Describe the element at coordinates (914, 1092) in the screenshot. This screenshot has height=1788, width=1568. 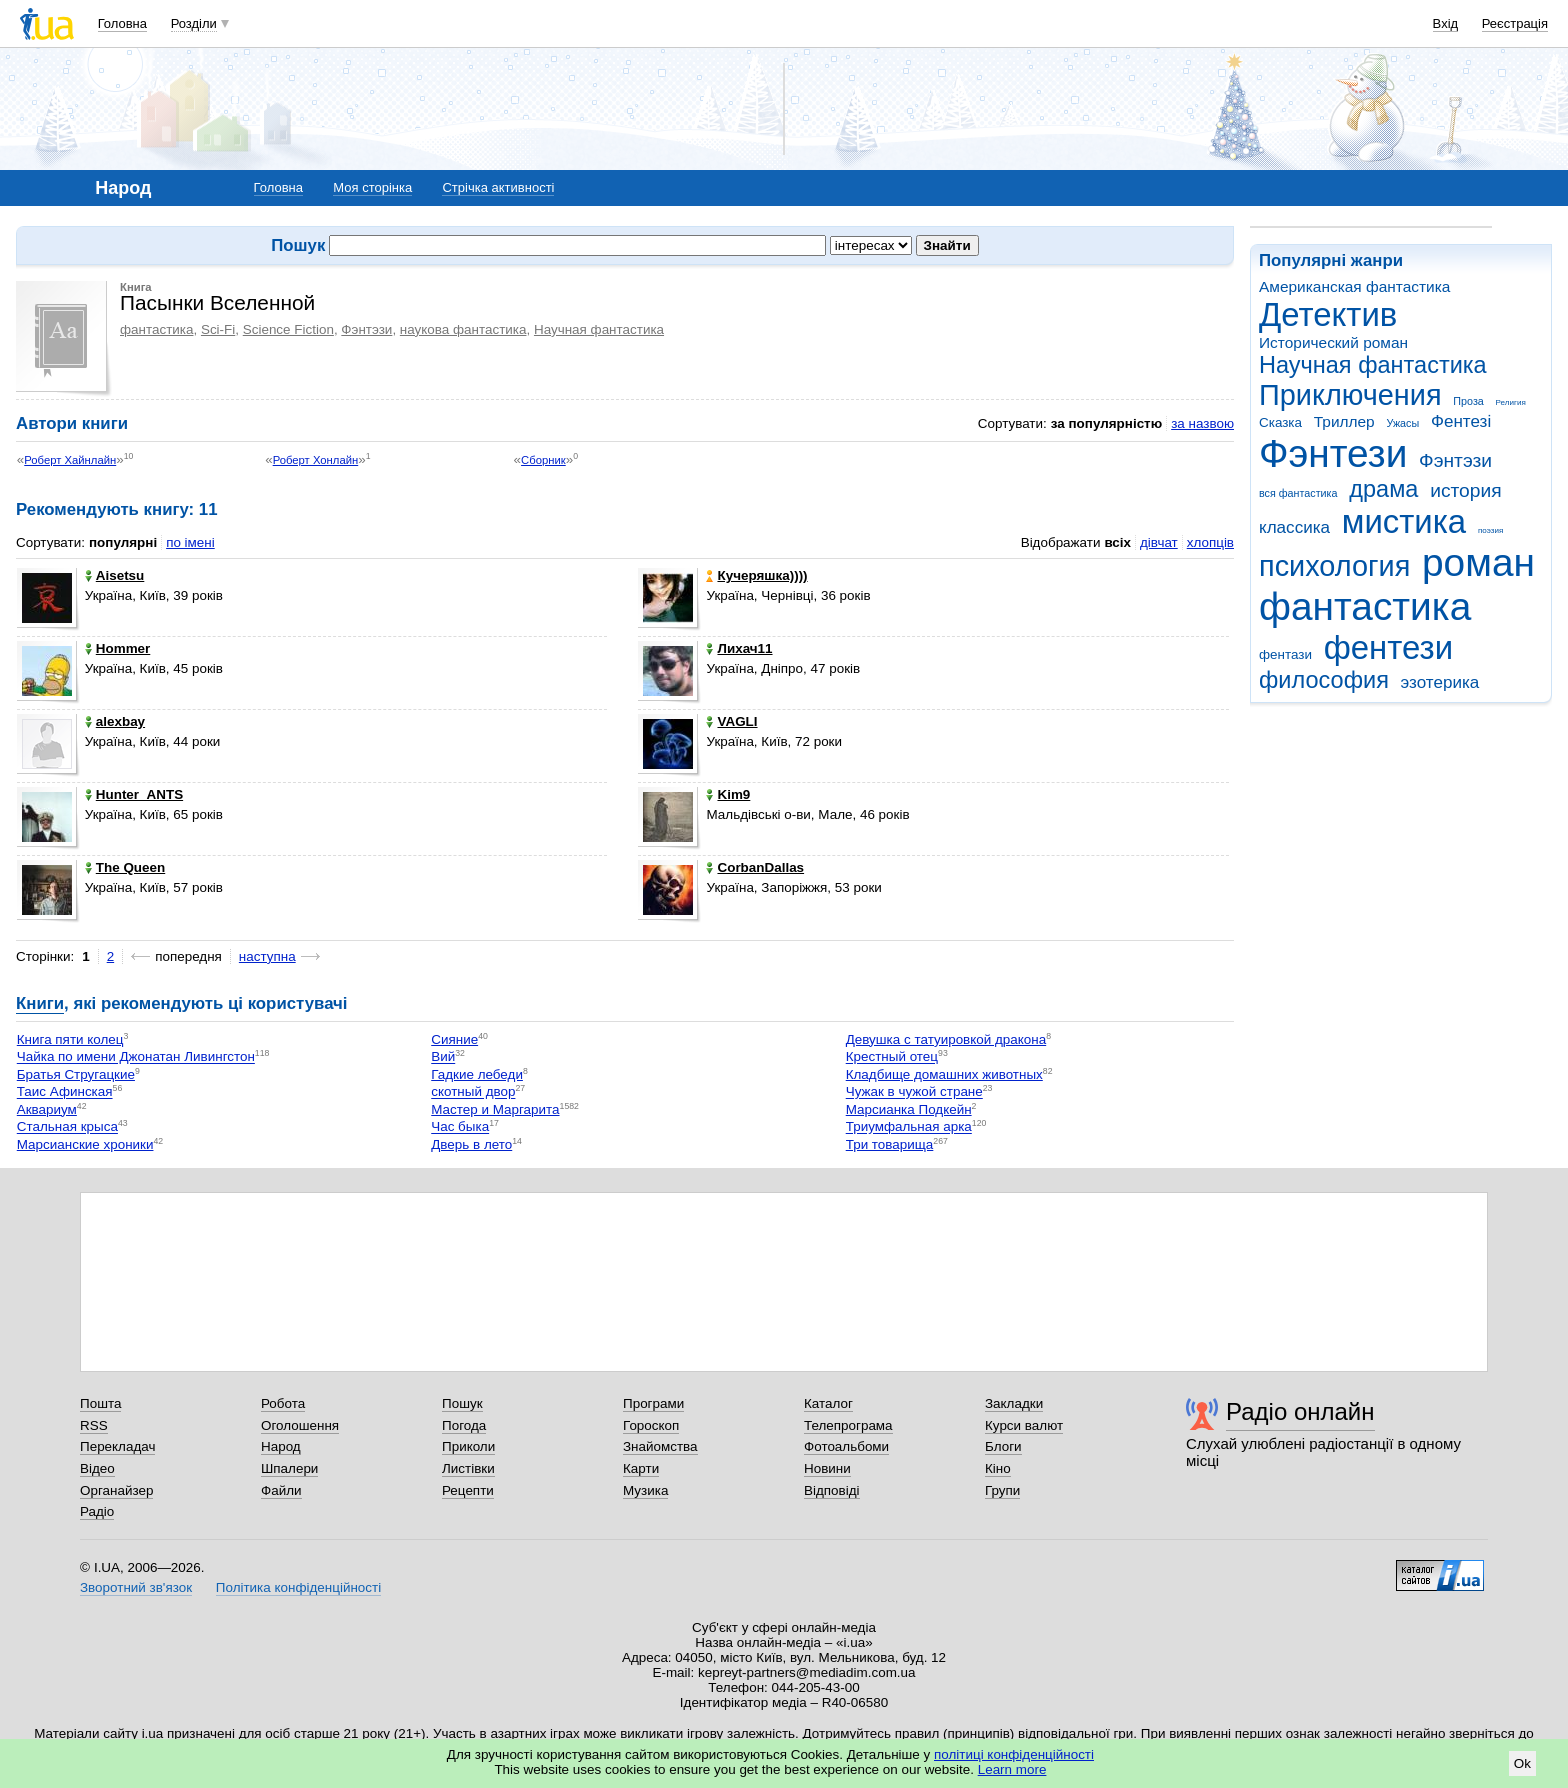
I see `Чужак в чужой стране` at that location.